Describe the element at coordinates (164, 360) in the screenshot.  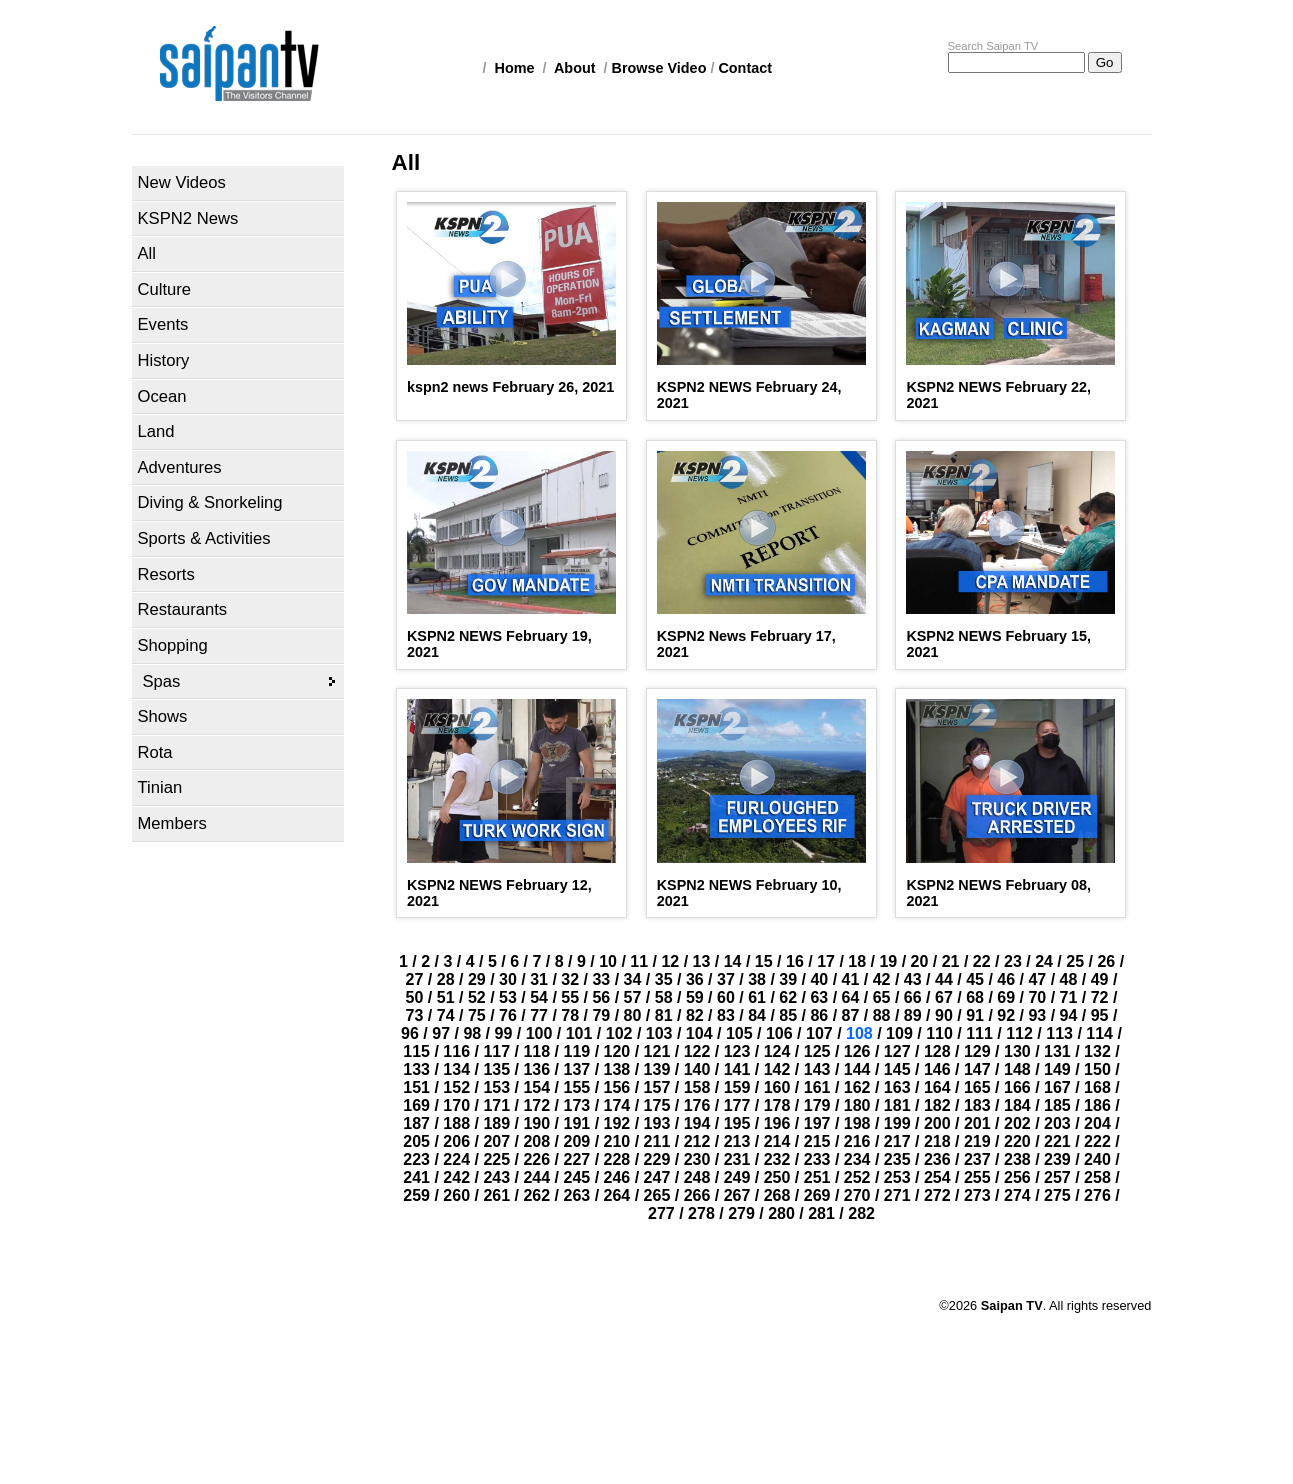
I see `History` at that location.